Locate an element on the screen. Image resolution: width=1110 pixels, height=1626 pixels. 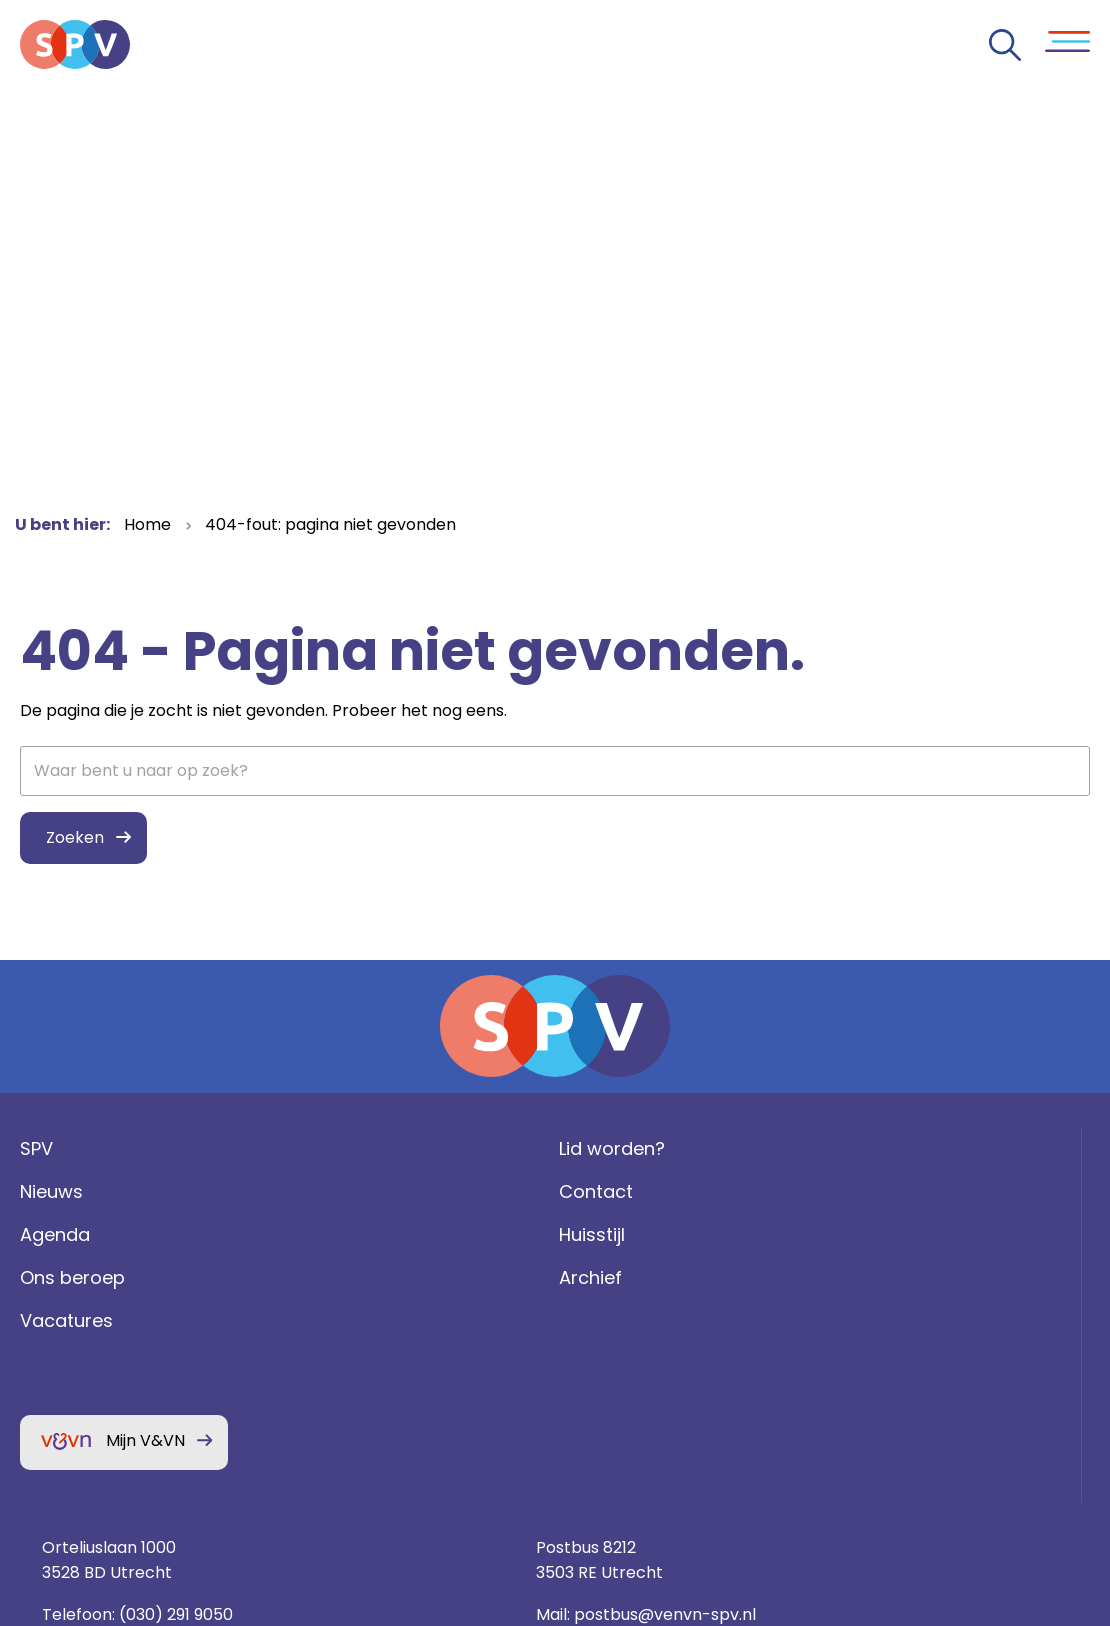
Archief is located at coordinates (326, 1322).